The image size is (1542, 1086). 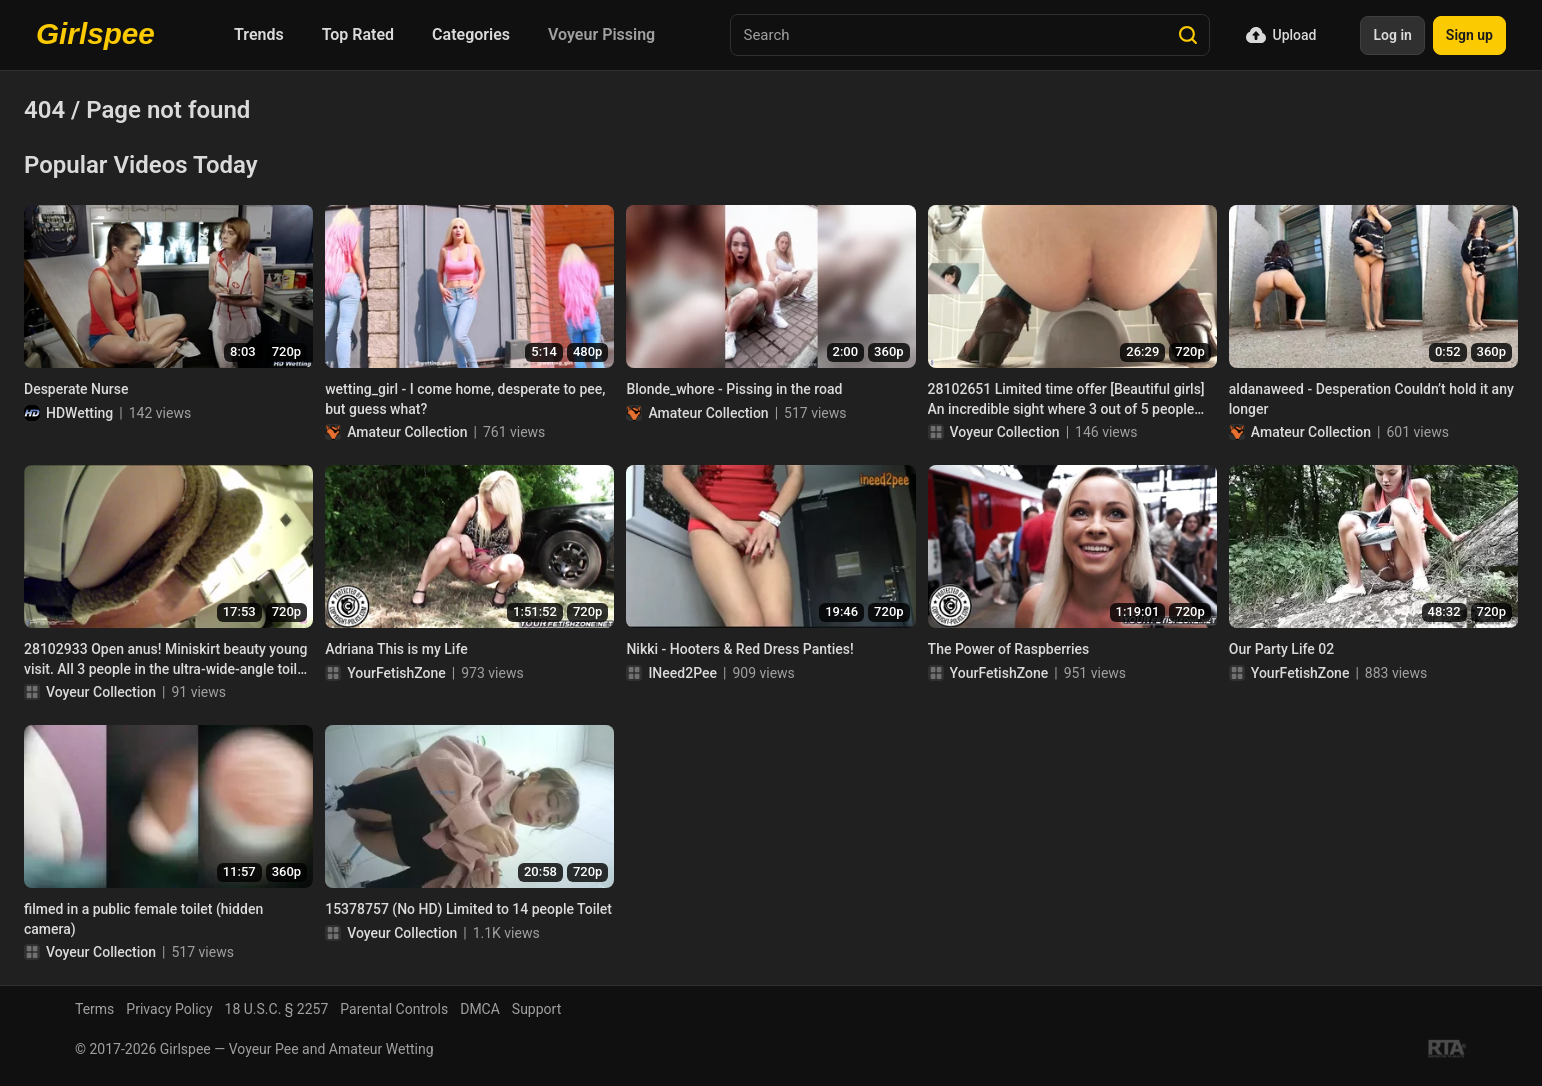 What do you see at coordinates (1009, 649) in the screenshot?
I see `The Power of Raspberries` at bounding box center [1009, 649].